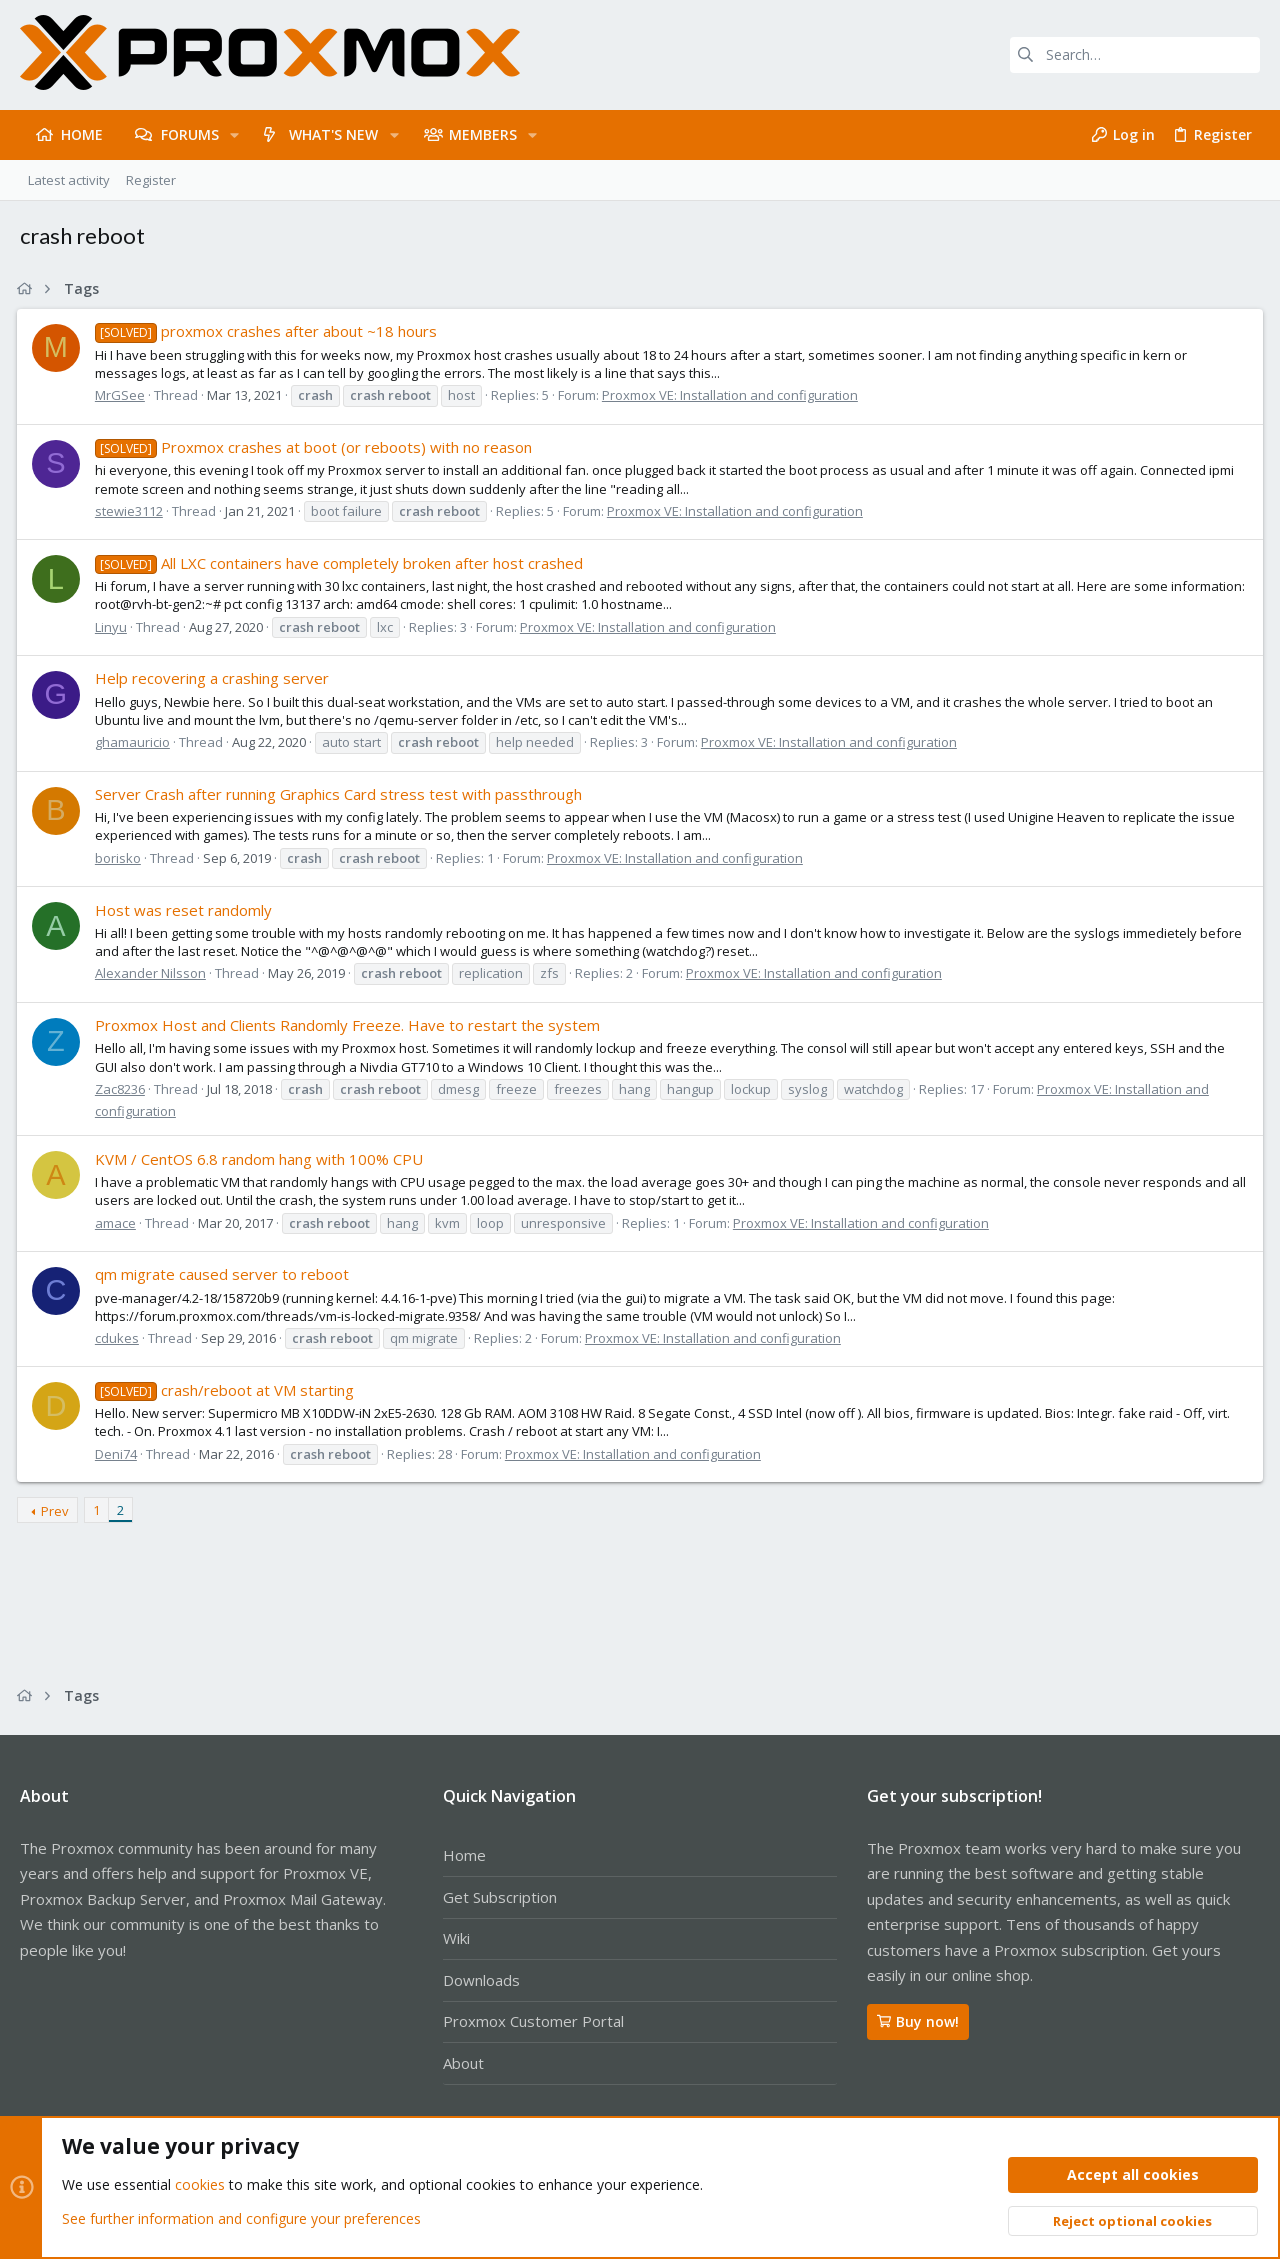 This screenshot has height=2259, width=1280. Describe the element at coordinates (114, 627) in the screenshot. I see `Linyu` at that location.